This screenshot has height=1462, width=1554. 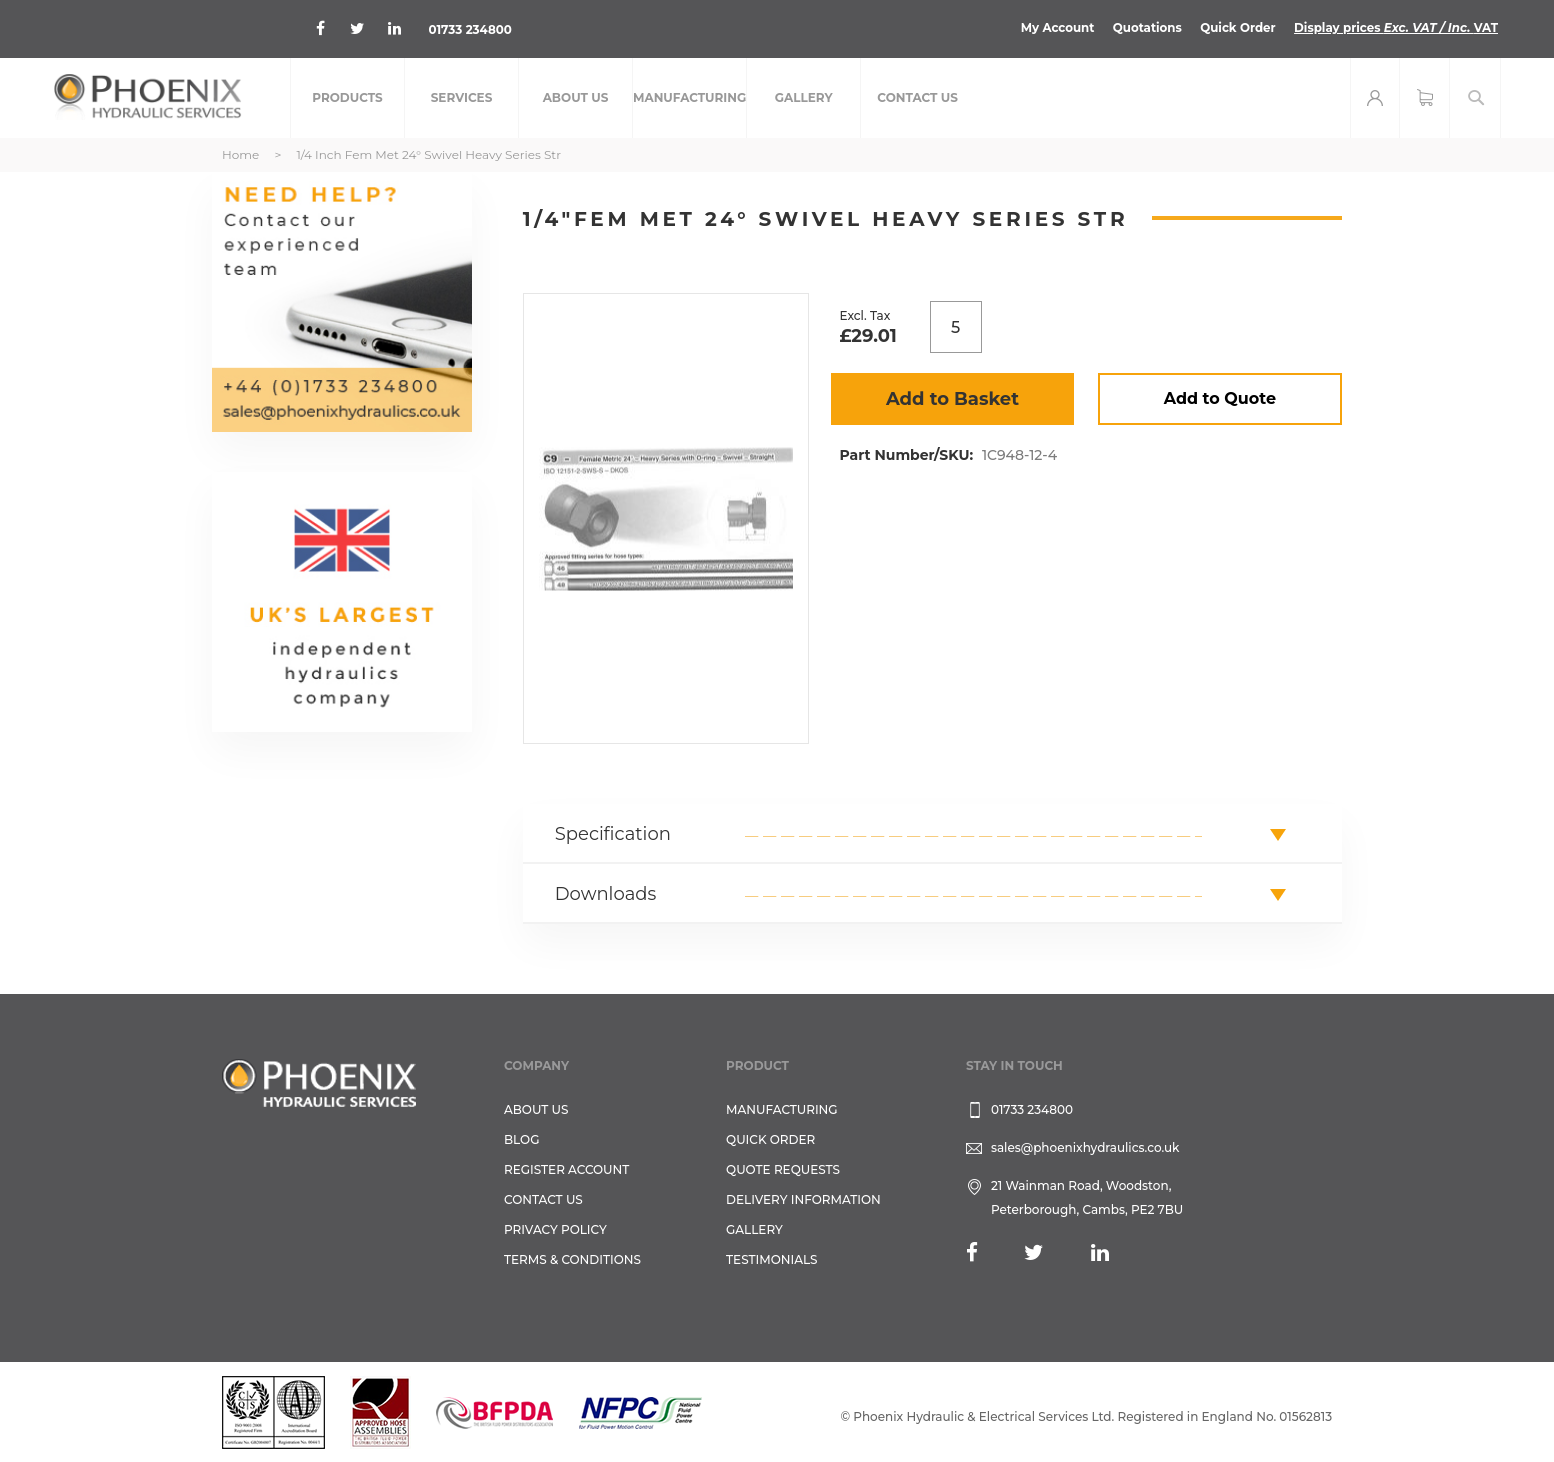 I want to click on sales@phoenixhydraulics.co.uk, so click(x=1085, y=1147).